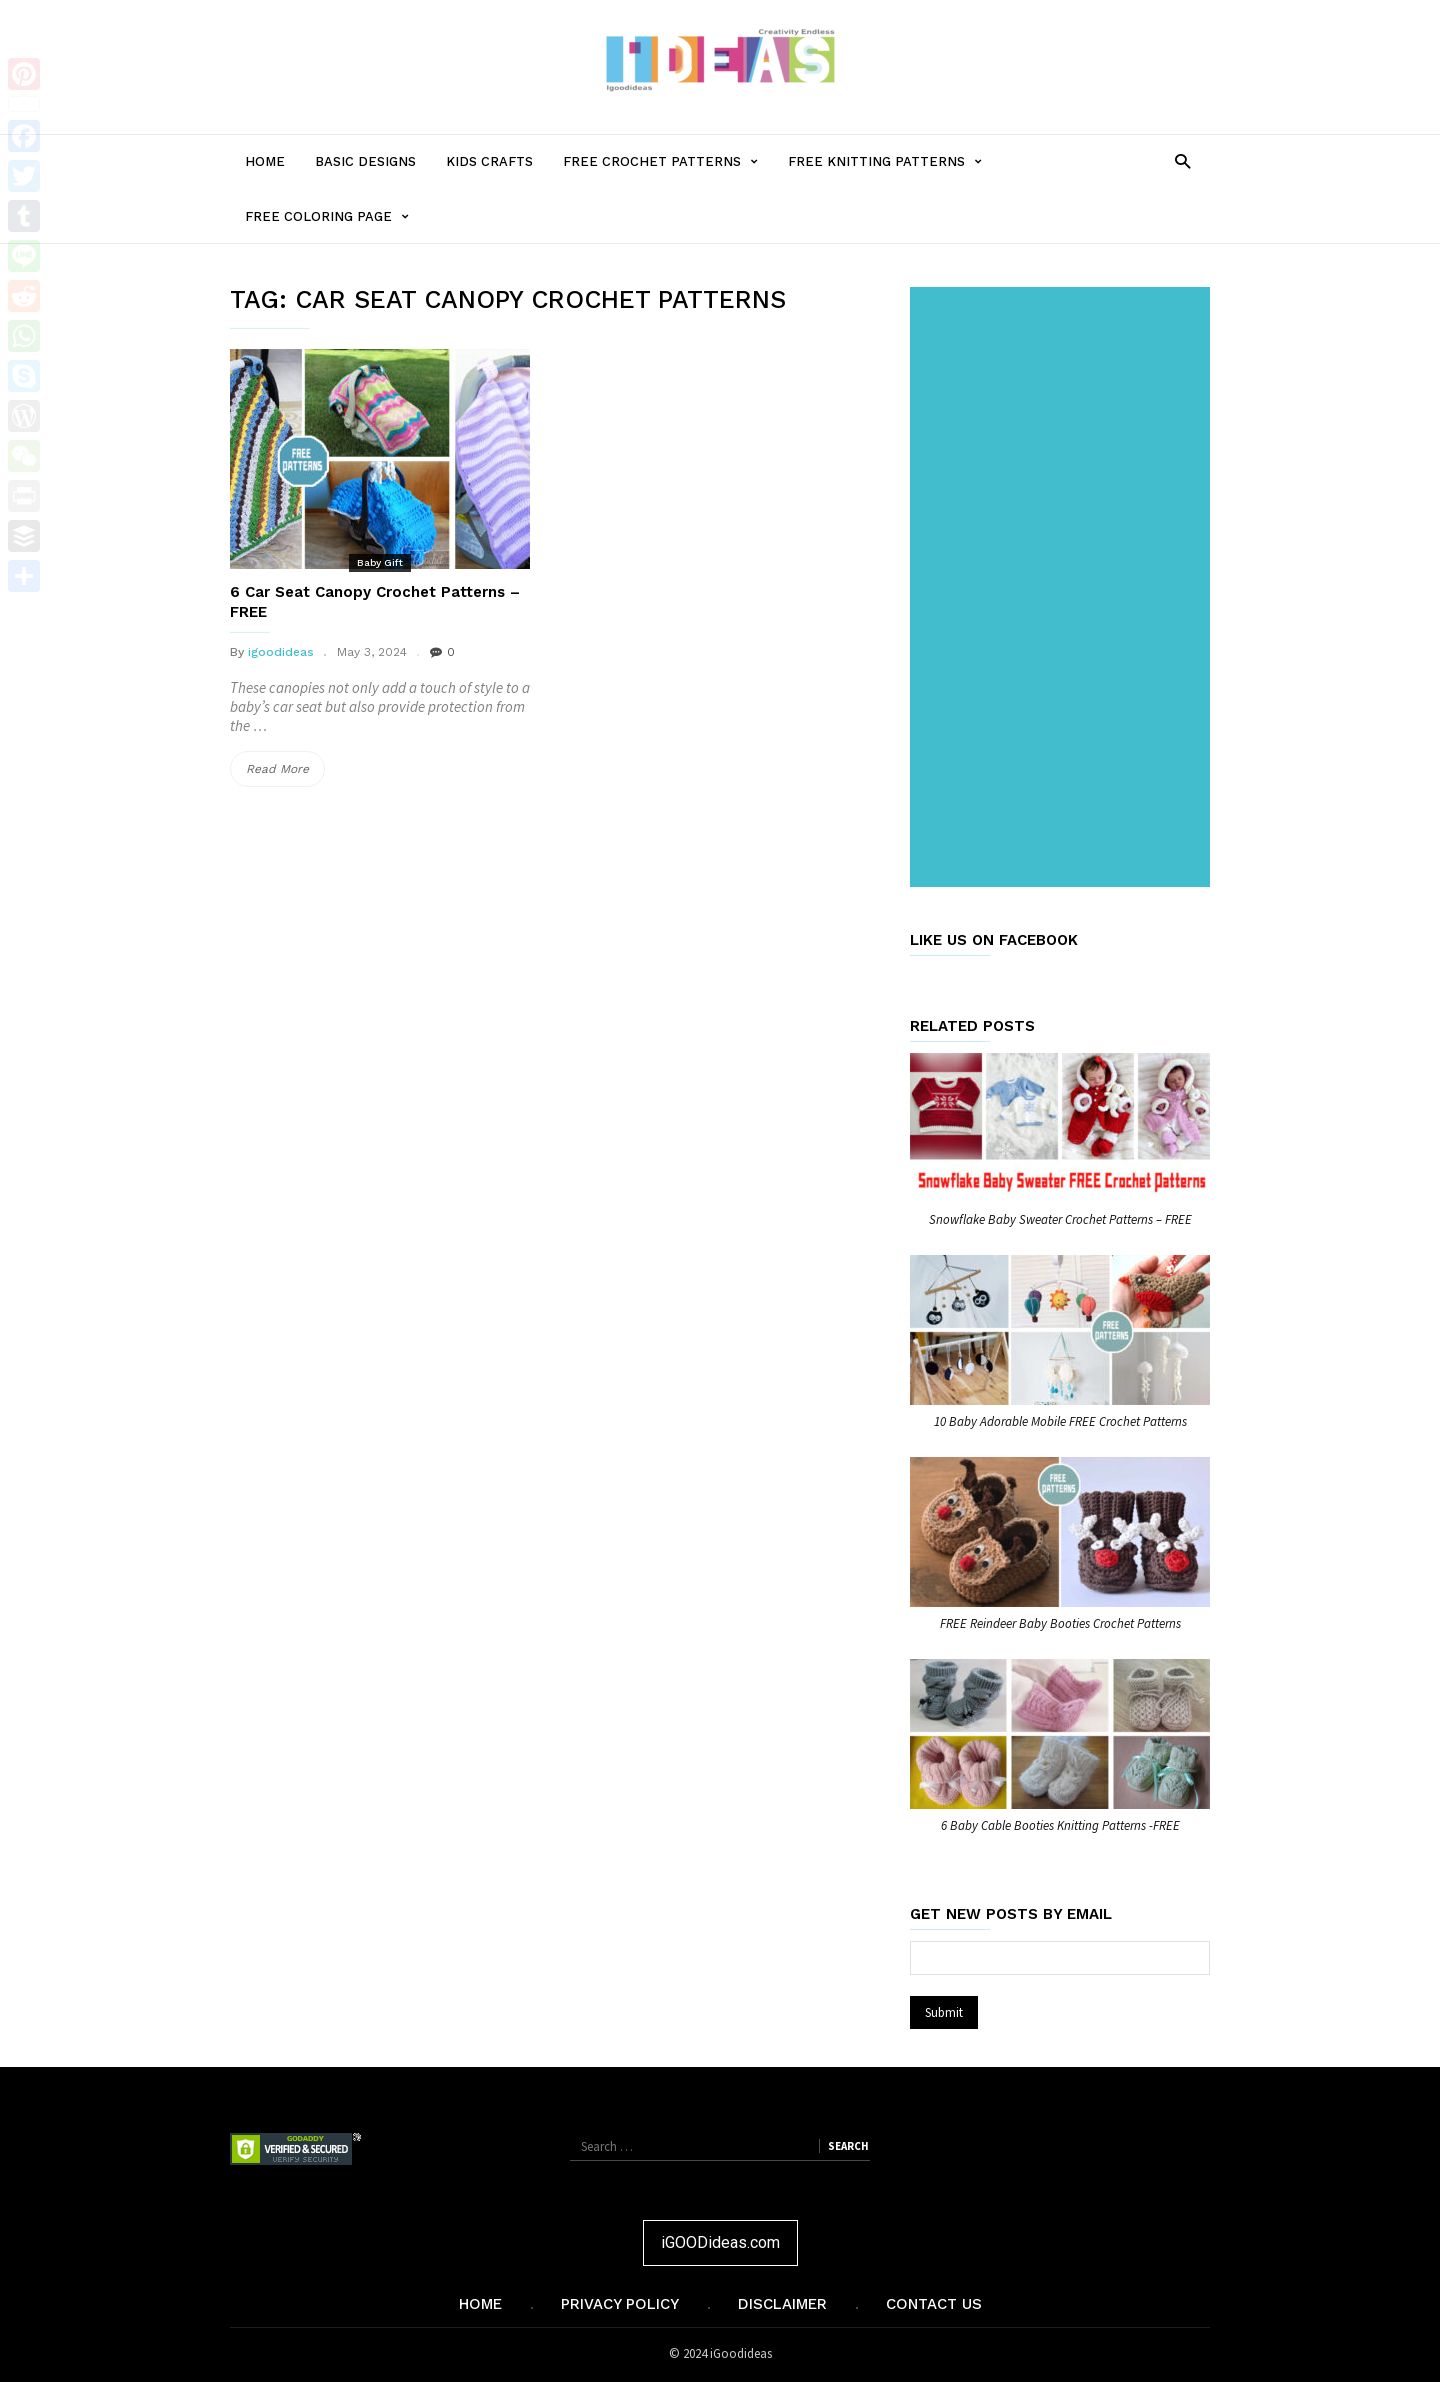 The height and width of the screenshot is (2382, 1440). I want to click on Baby Gift, so click(380, 562).